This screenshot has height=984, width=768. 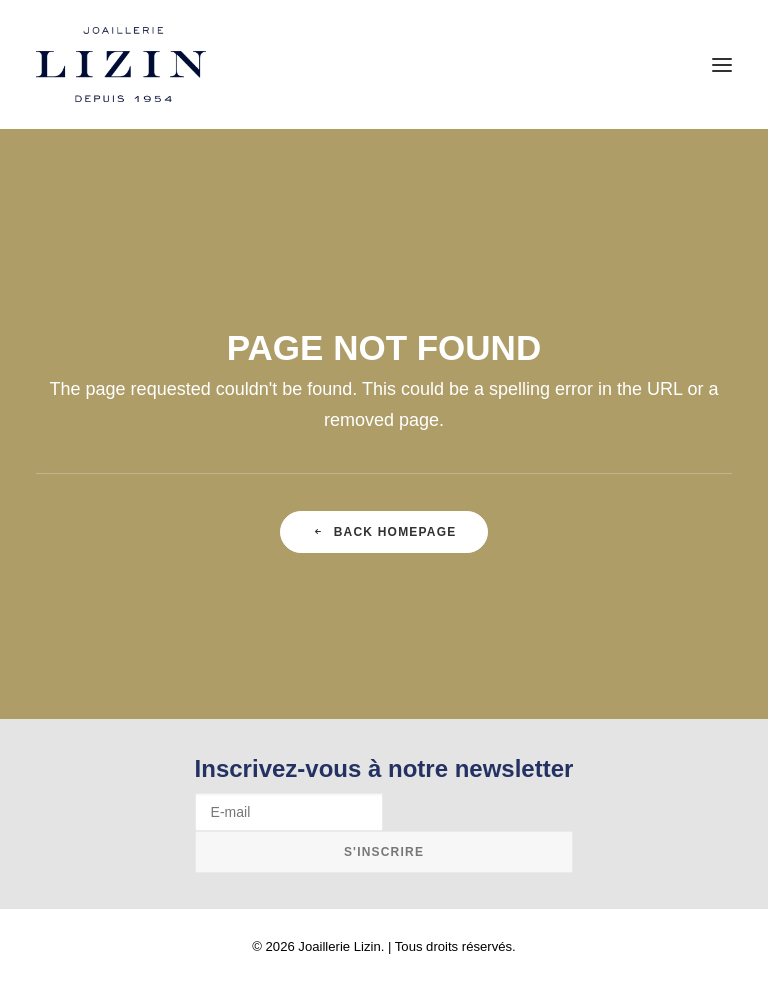 What do you see at coordinates (384, 532) in the screenshot?
I see `Back Homepage [button]` at bounding box center [384, 532].